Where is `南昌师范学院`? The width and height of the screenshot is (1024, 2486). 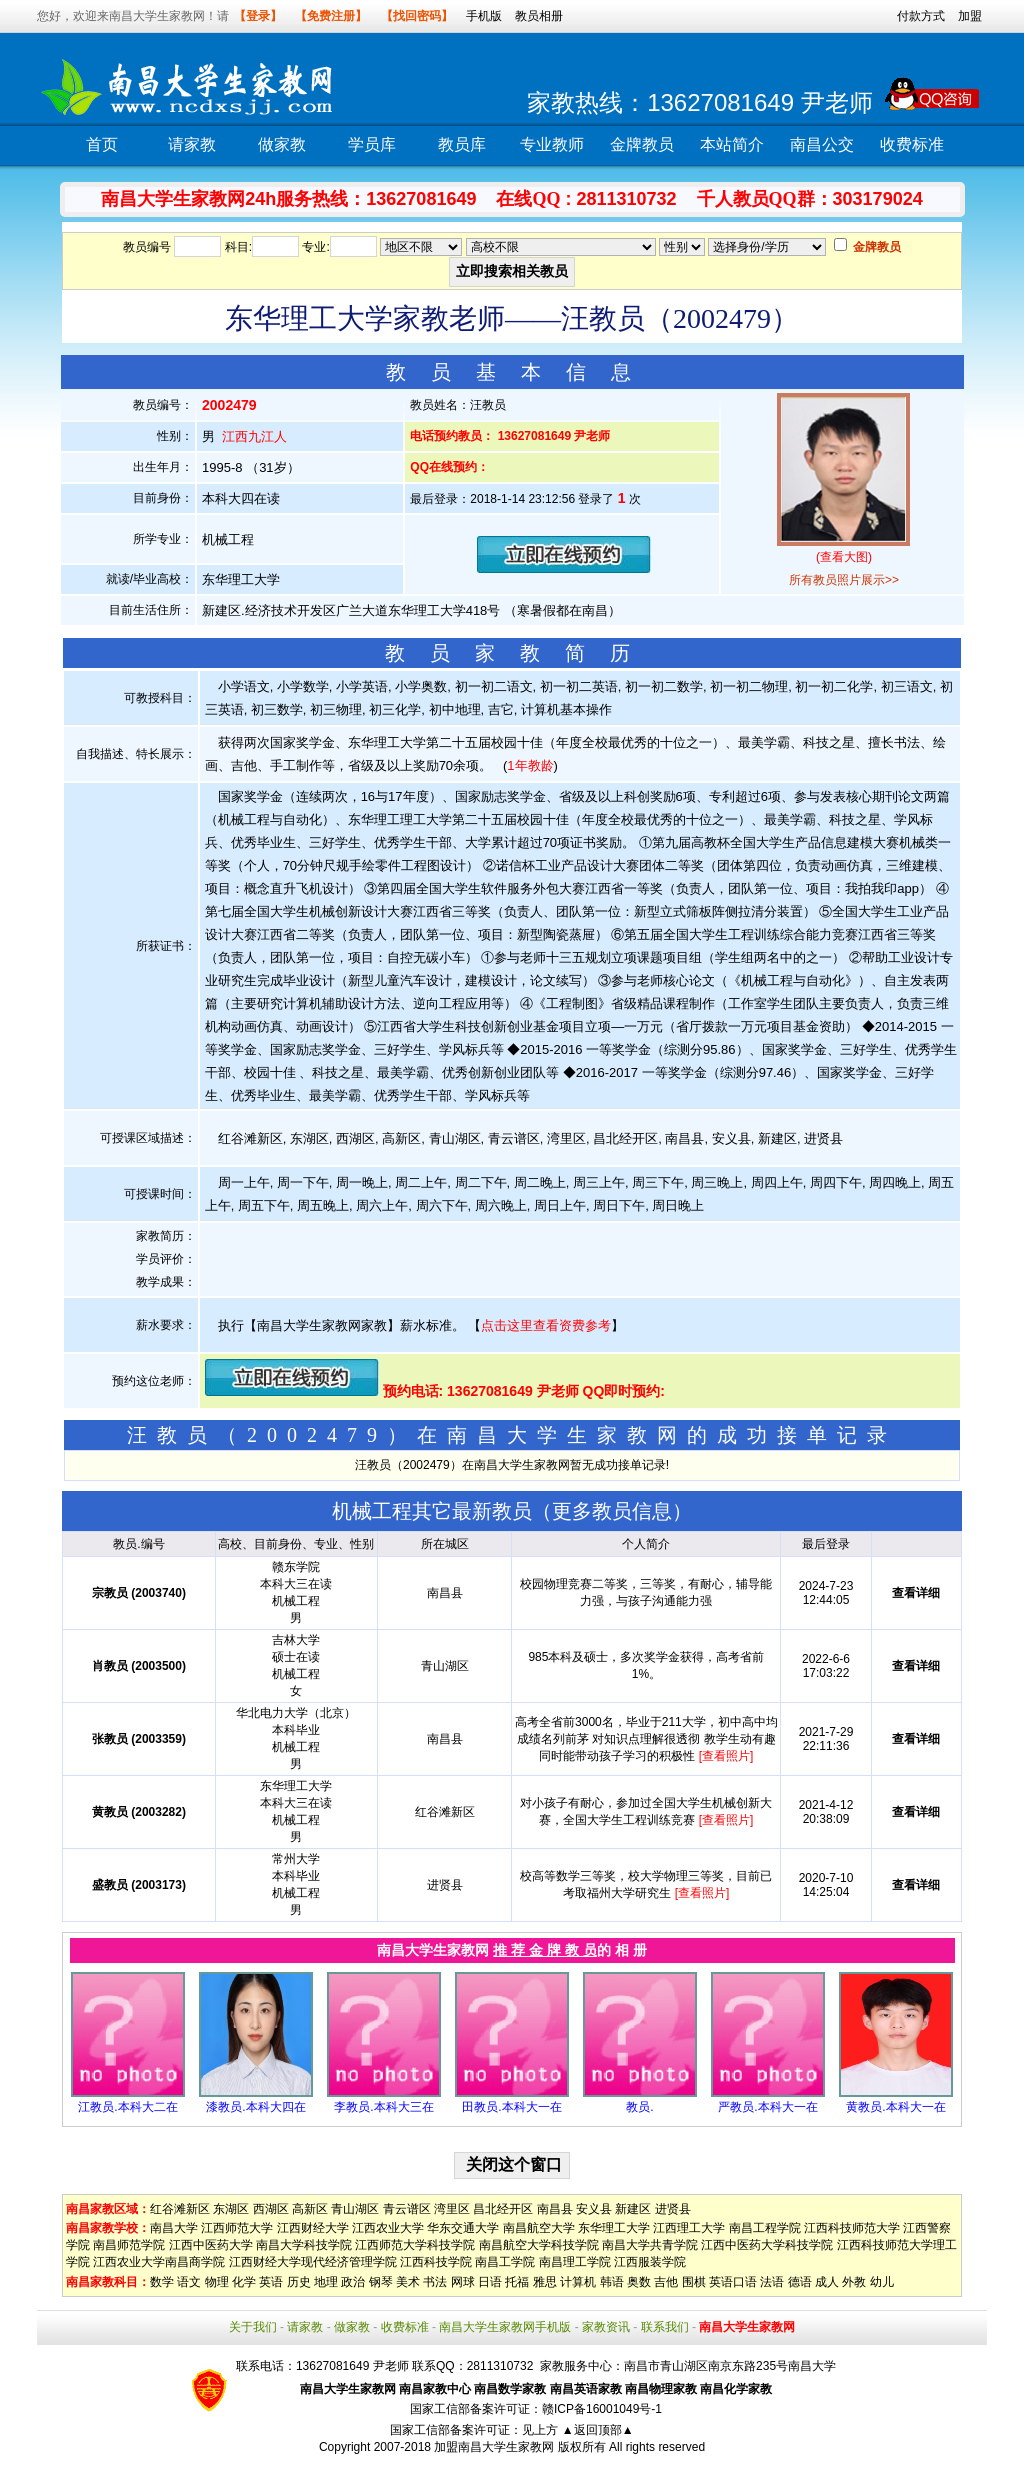 南昌师范学院 is located at coordinates (129, 2245).